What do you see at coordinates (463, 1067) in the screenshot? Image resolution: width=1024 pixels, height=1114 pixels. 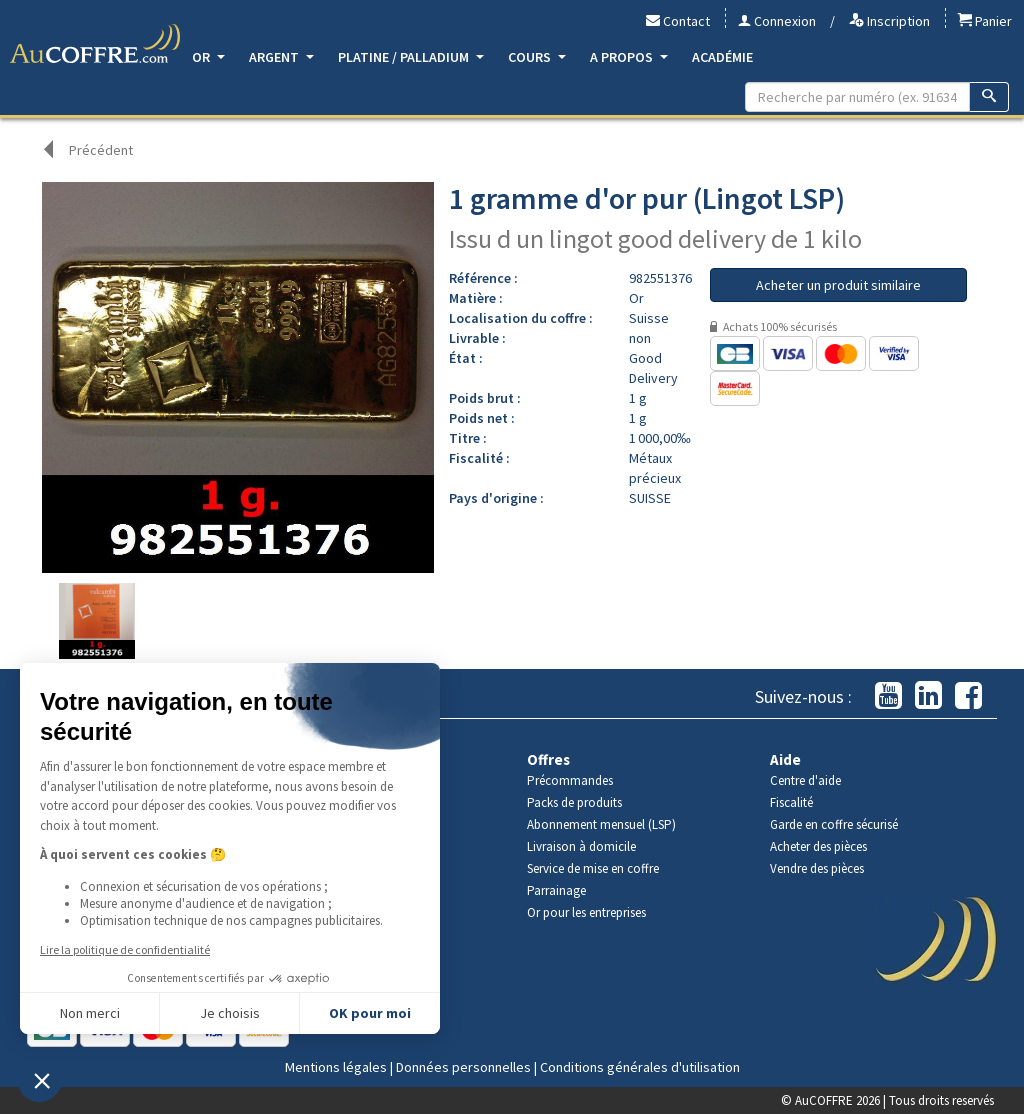 I see `Données personnelles` at bounding box center [463, 1067].